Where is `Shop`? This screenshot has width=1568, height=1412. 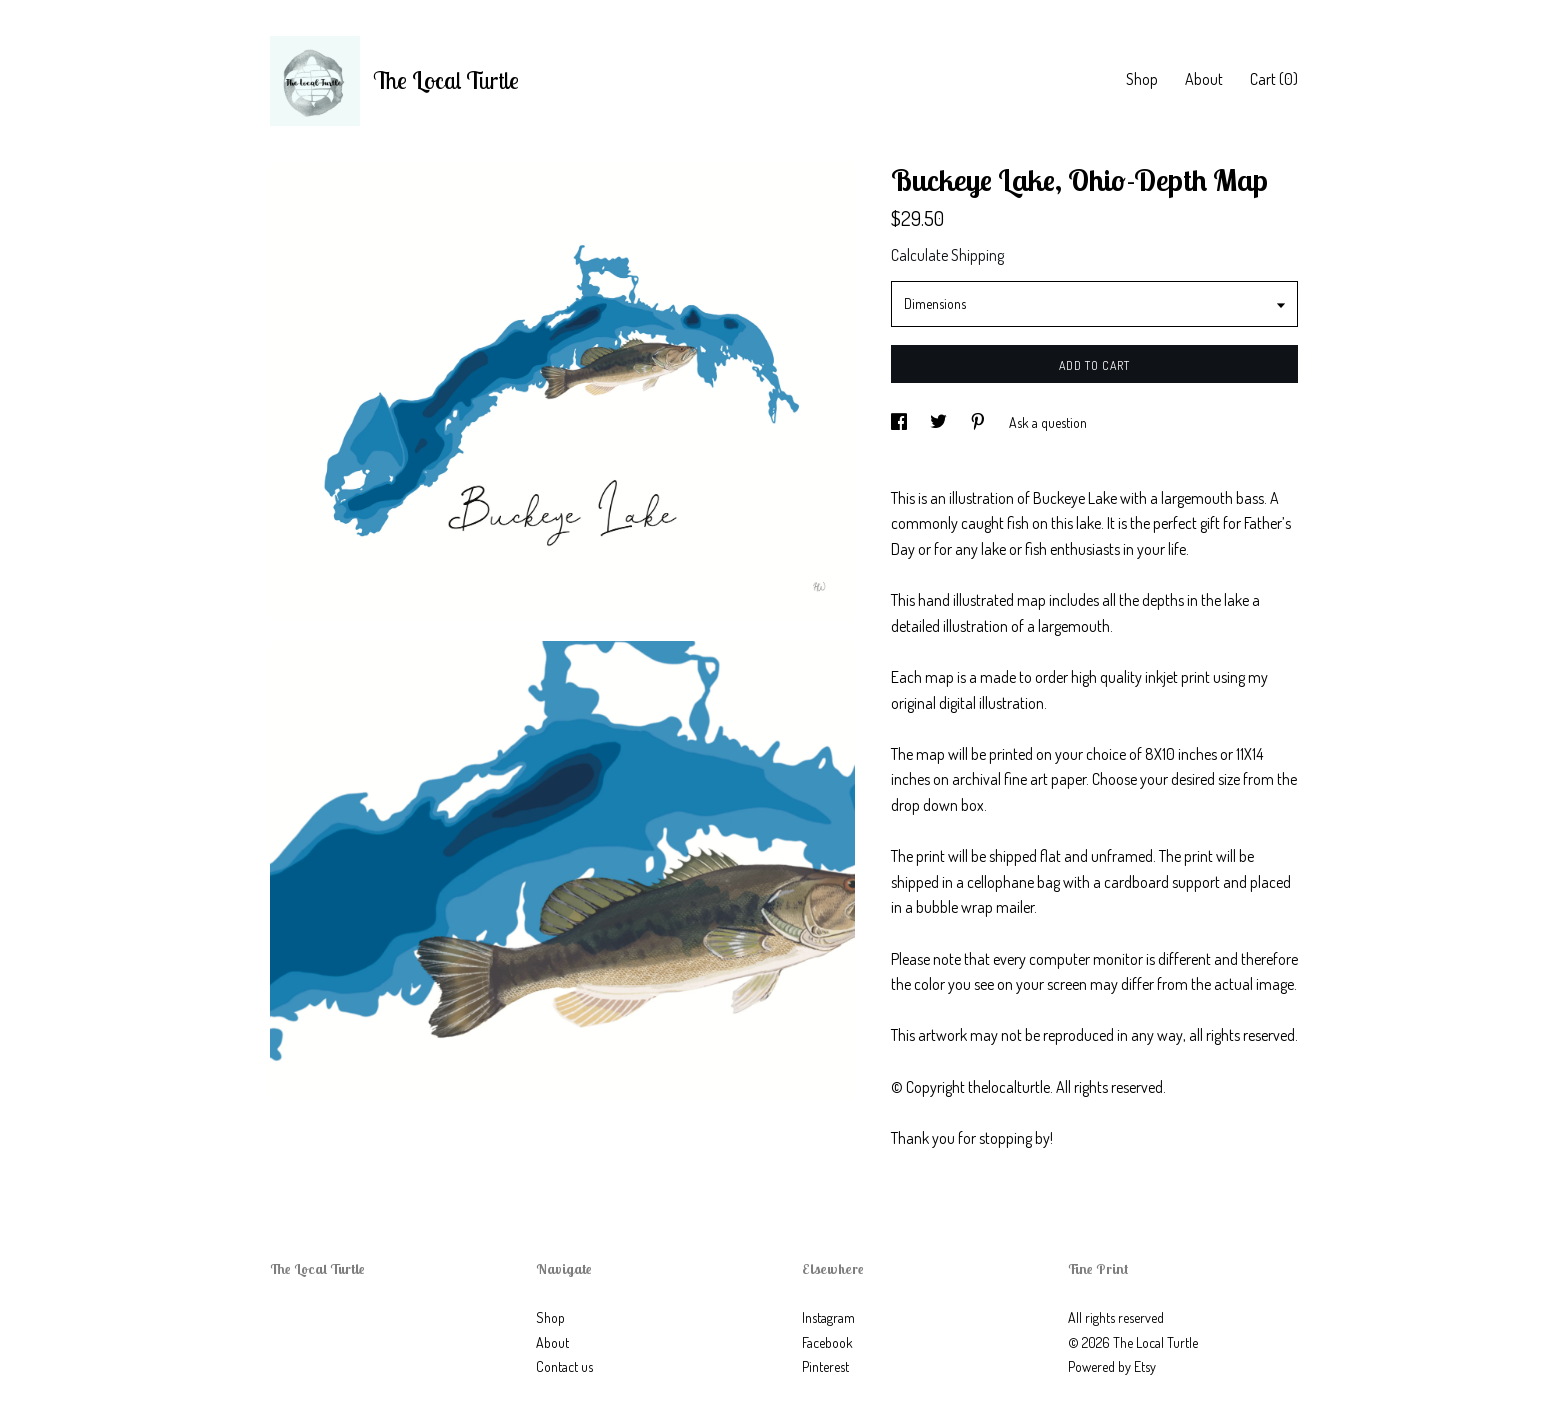 Shop is located at coordinates (1142, 79).